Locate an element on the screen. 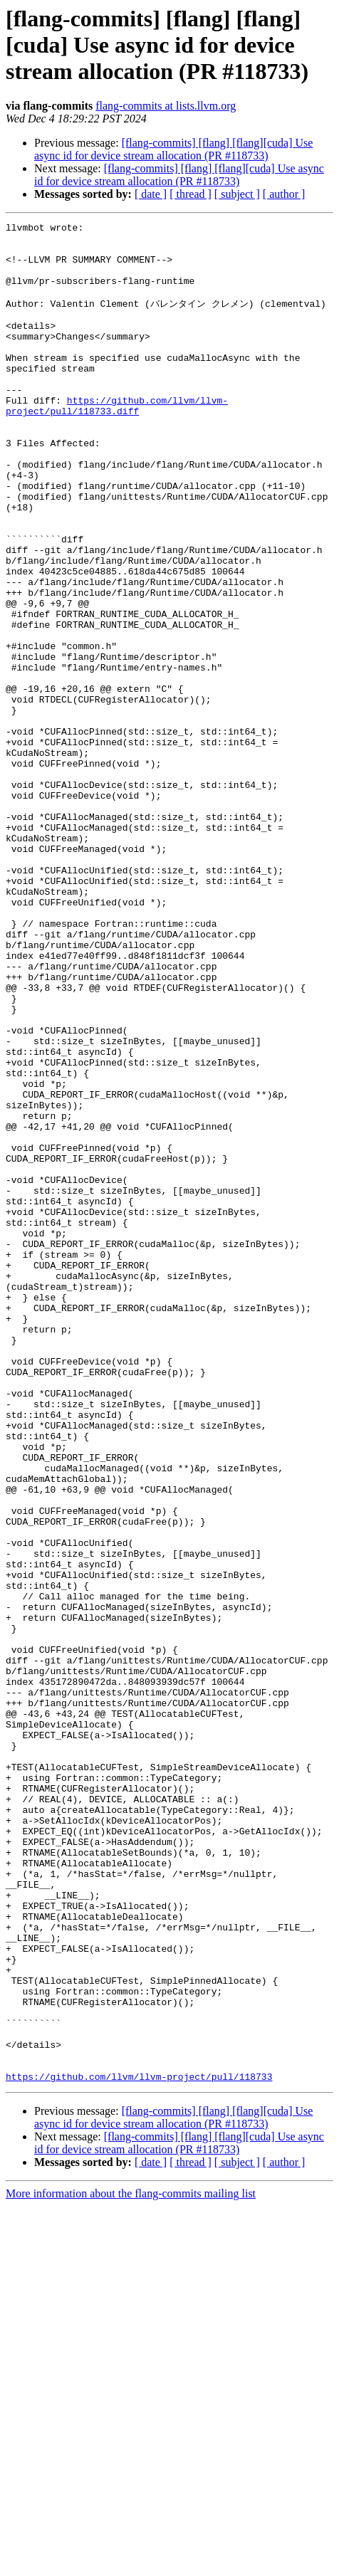 The image size is (339, 2576). https://github.com/llvm/llvm-project/pull/118733 is located at coordinates (139, 2446).